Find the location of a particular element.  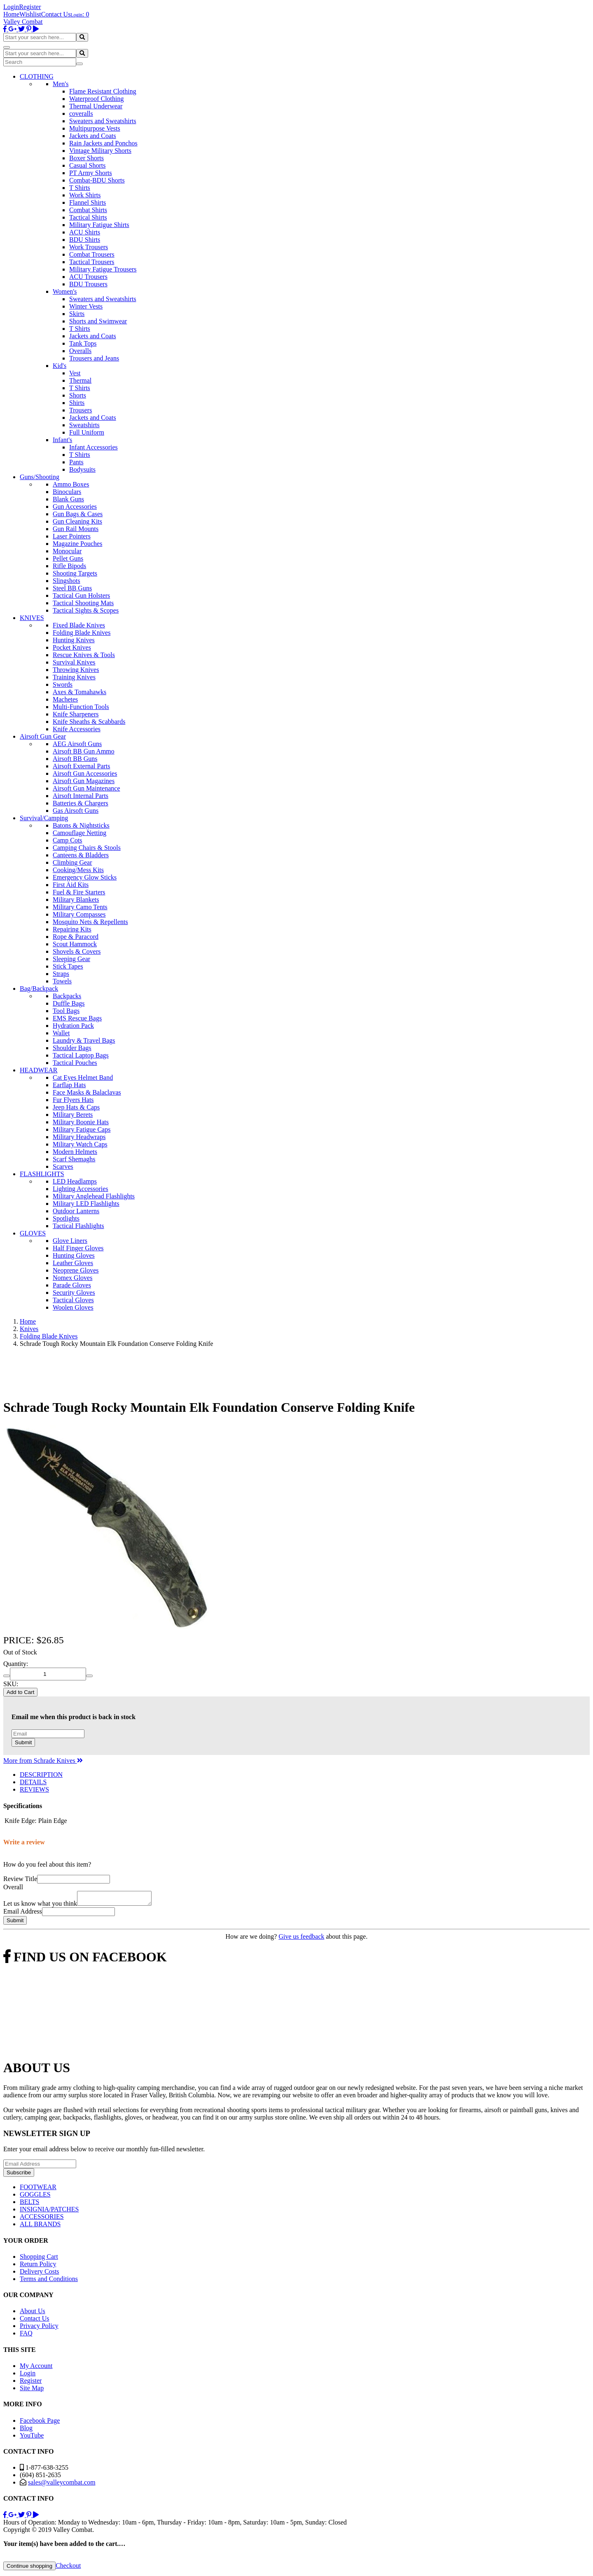

Cat Eyes Helmet Band is located at coordinates (83, 1077).